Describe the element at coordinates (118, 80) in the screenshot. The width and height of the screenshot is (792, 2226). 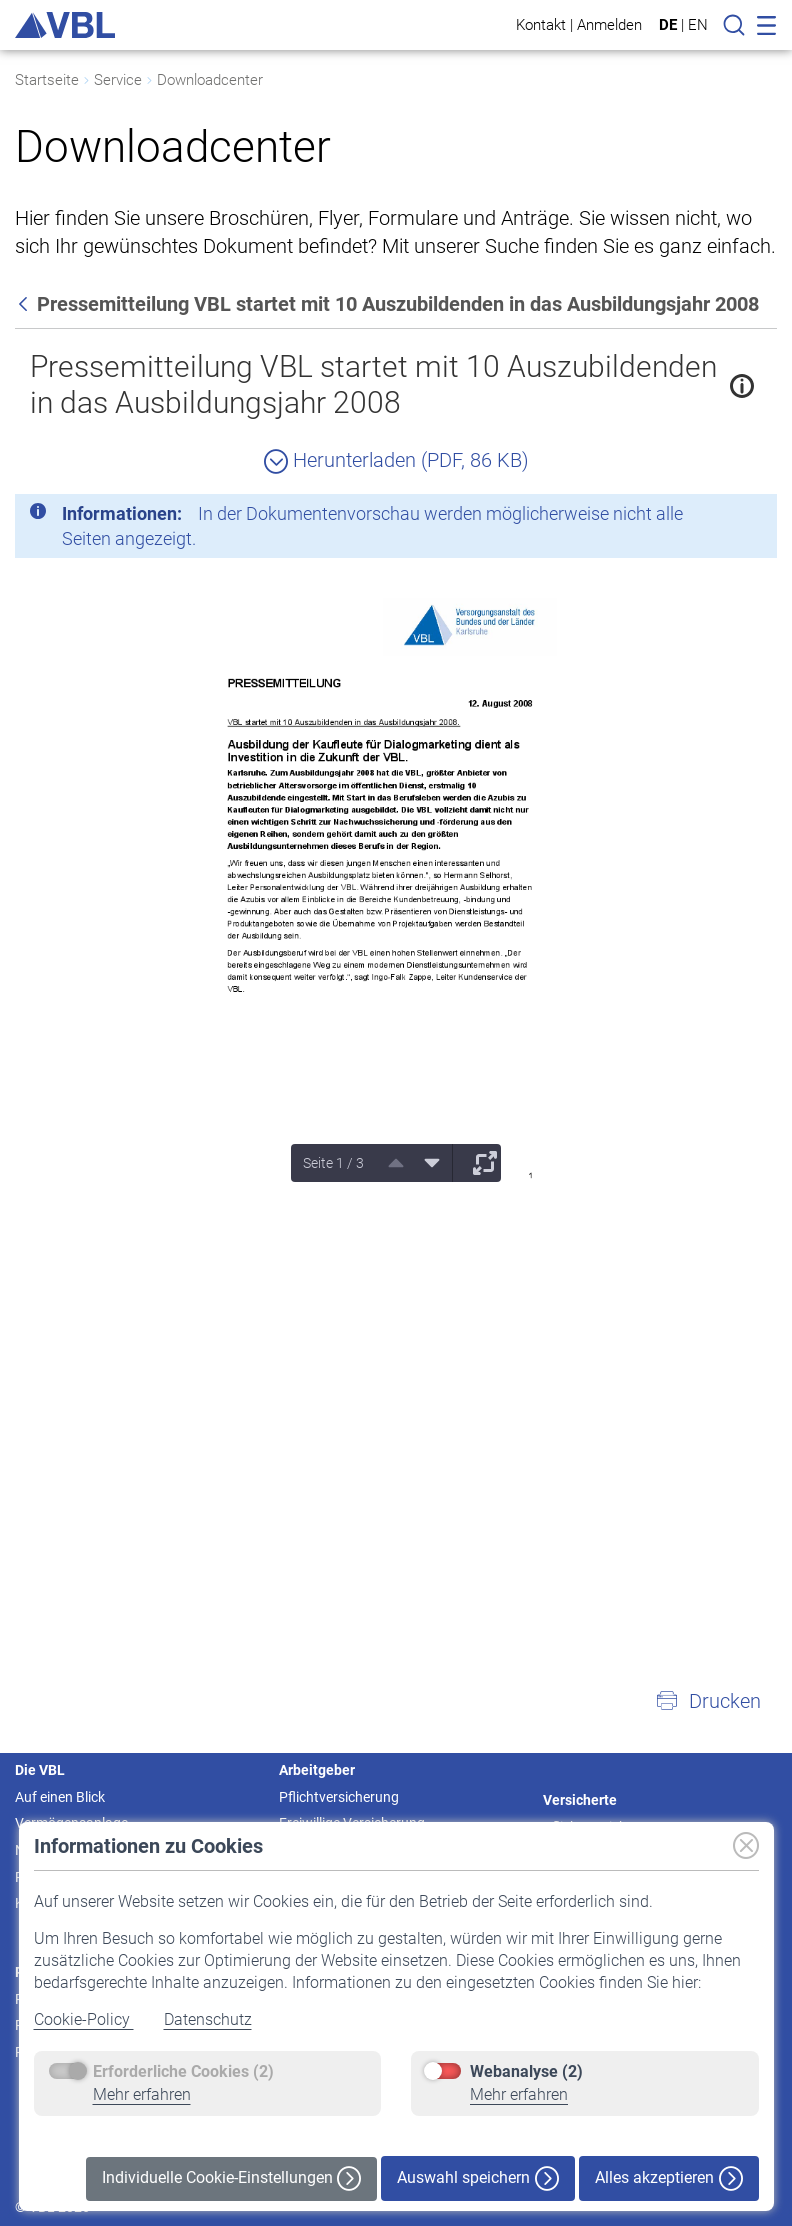
I see `Service` at that location.